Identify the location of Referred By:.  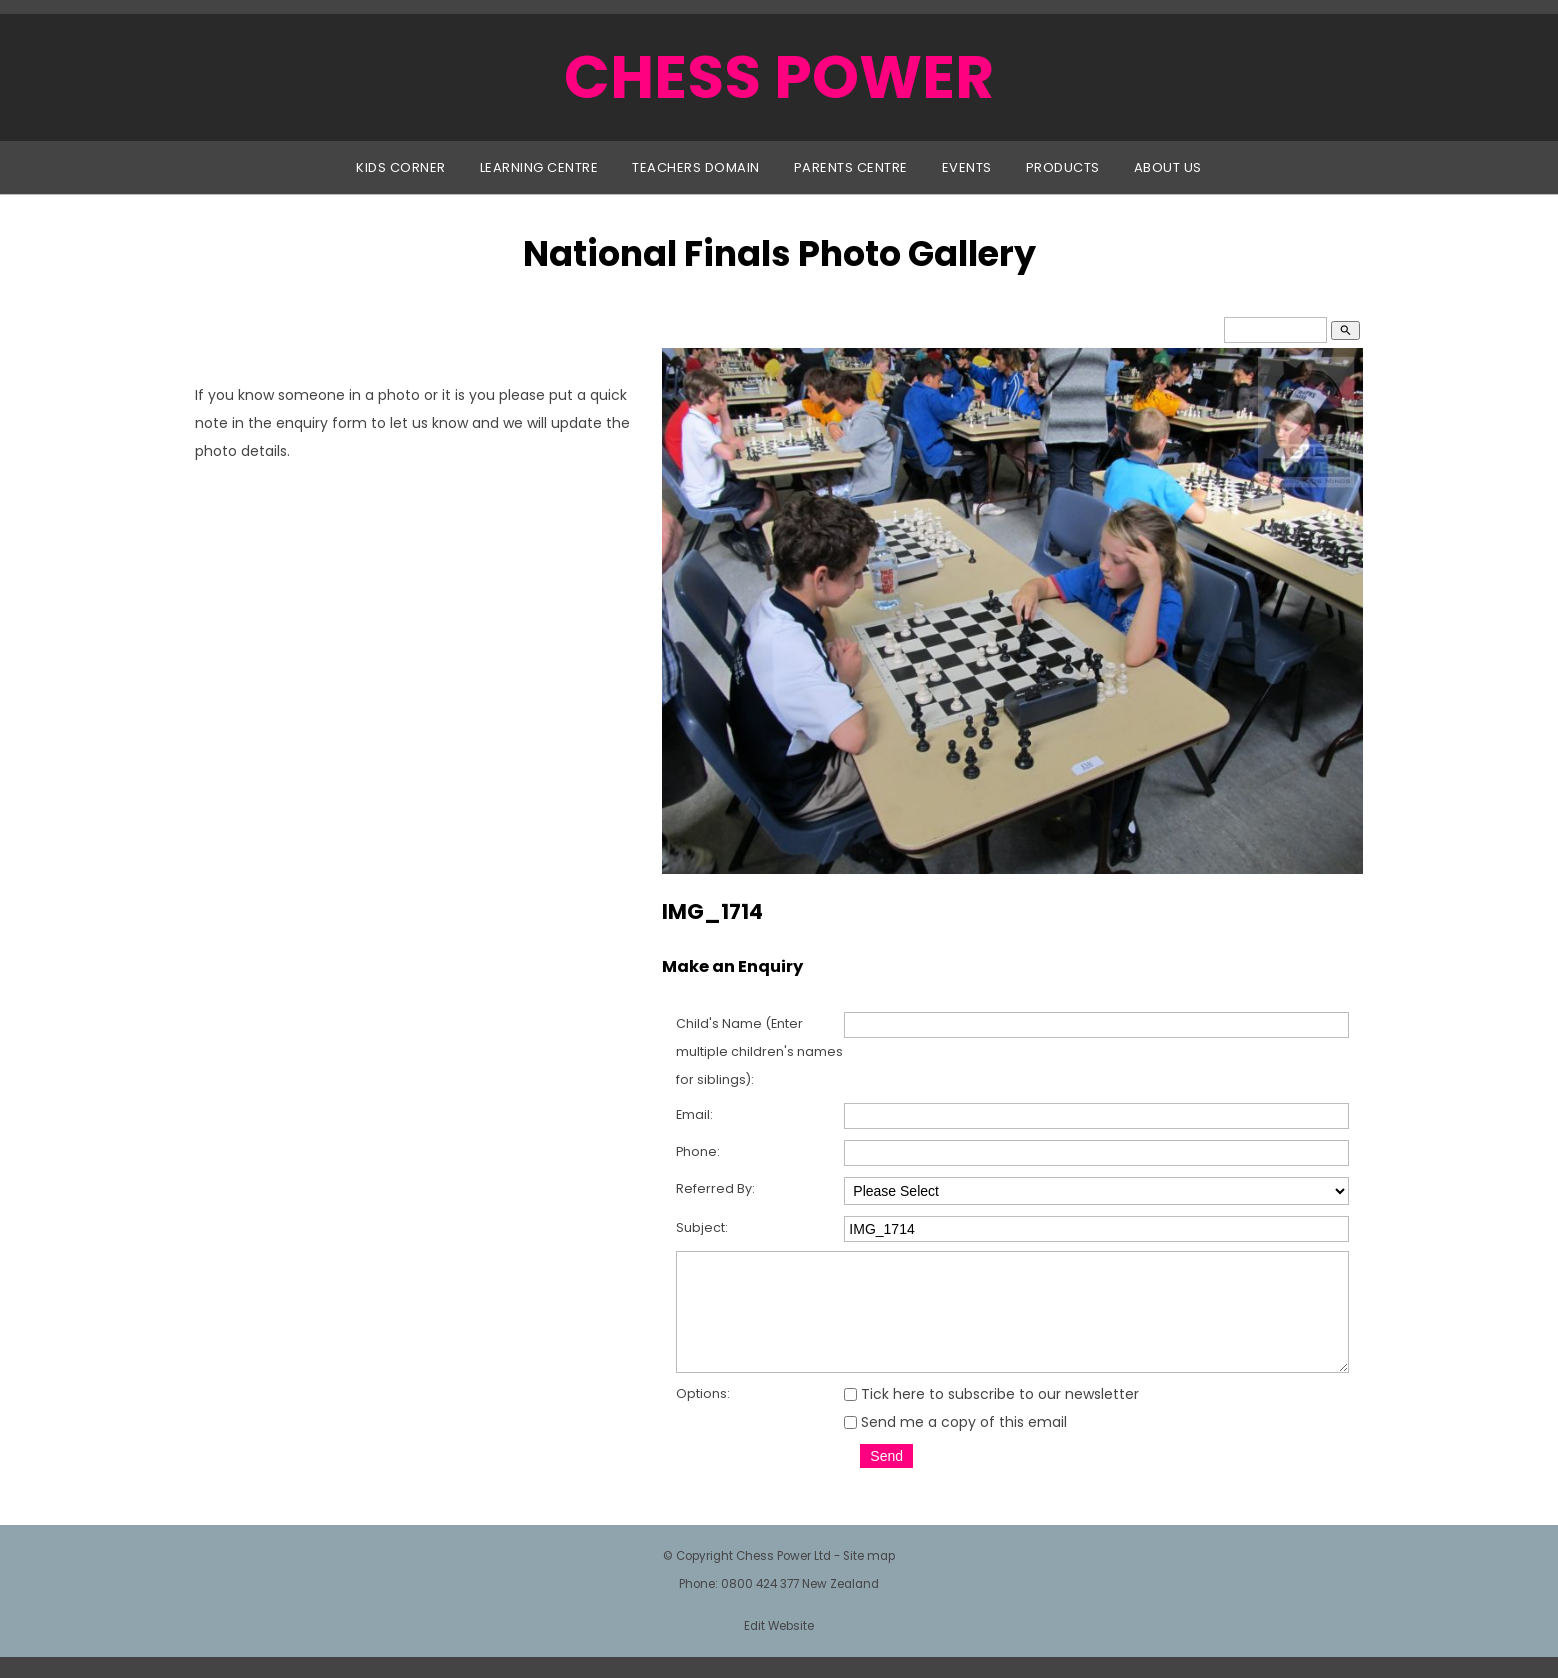
(715, 1188).